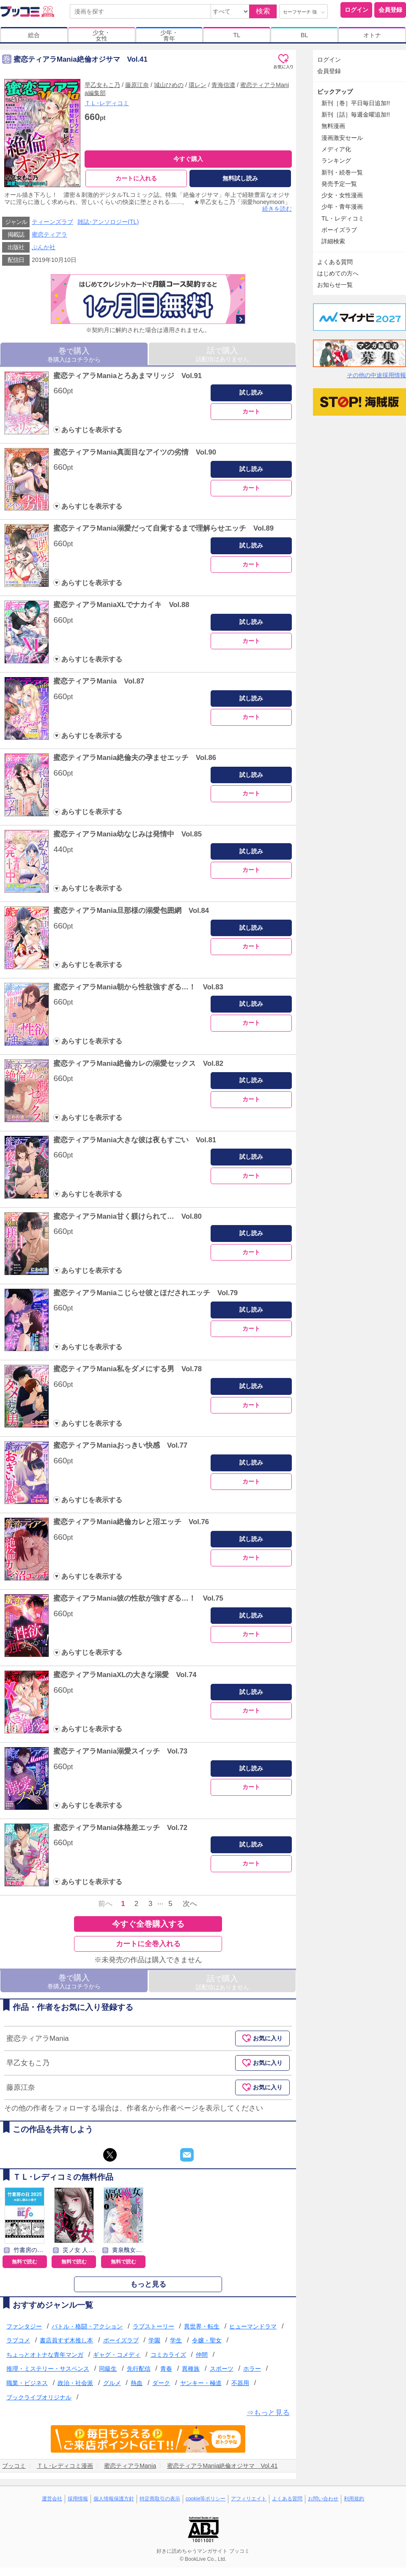 Image resolution: width=406 pixels, height=2576 pixels. Describe the element at coordinates (355, 103) in the screenshot. I see `新刊［巻］平日毎日追加!!` at that location.